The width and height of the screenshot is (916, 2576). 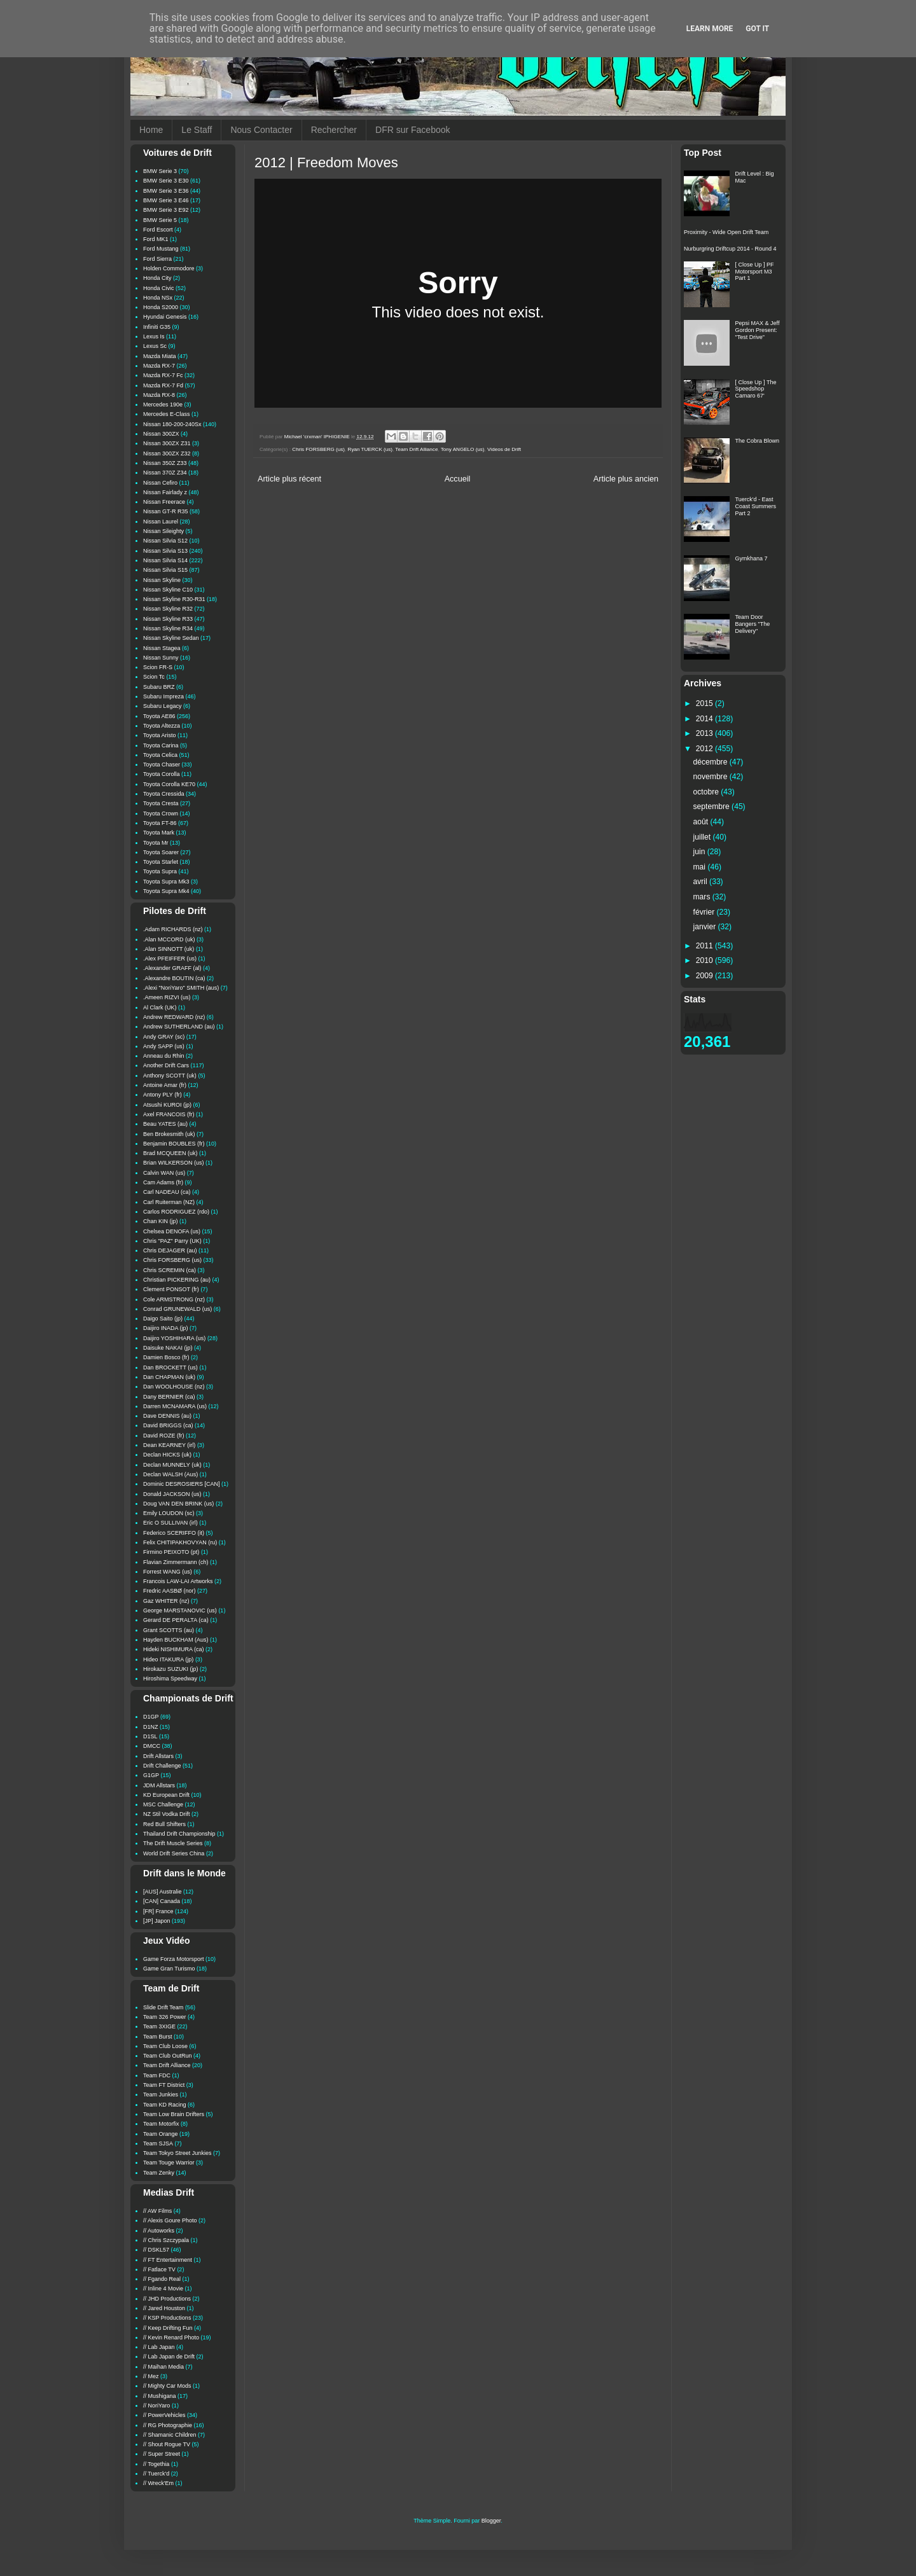 What do you see at coordinates (177, 2153) in the screenshot?
I see `Team Tokyo Street Junkies` at bounding box center [177, 2153].